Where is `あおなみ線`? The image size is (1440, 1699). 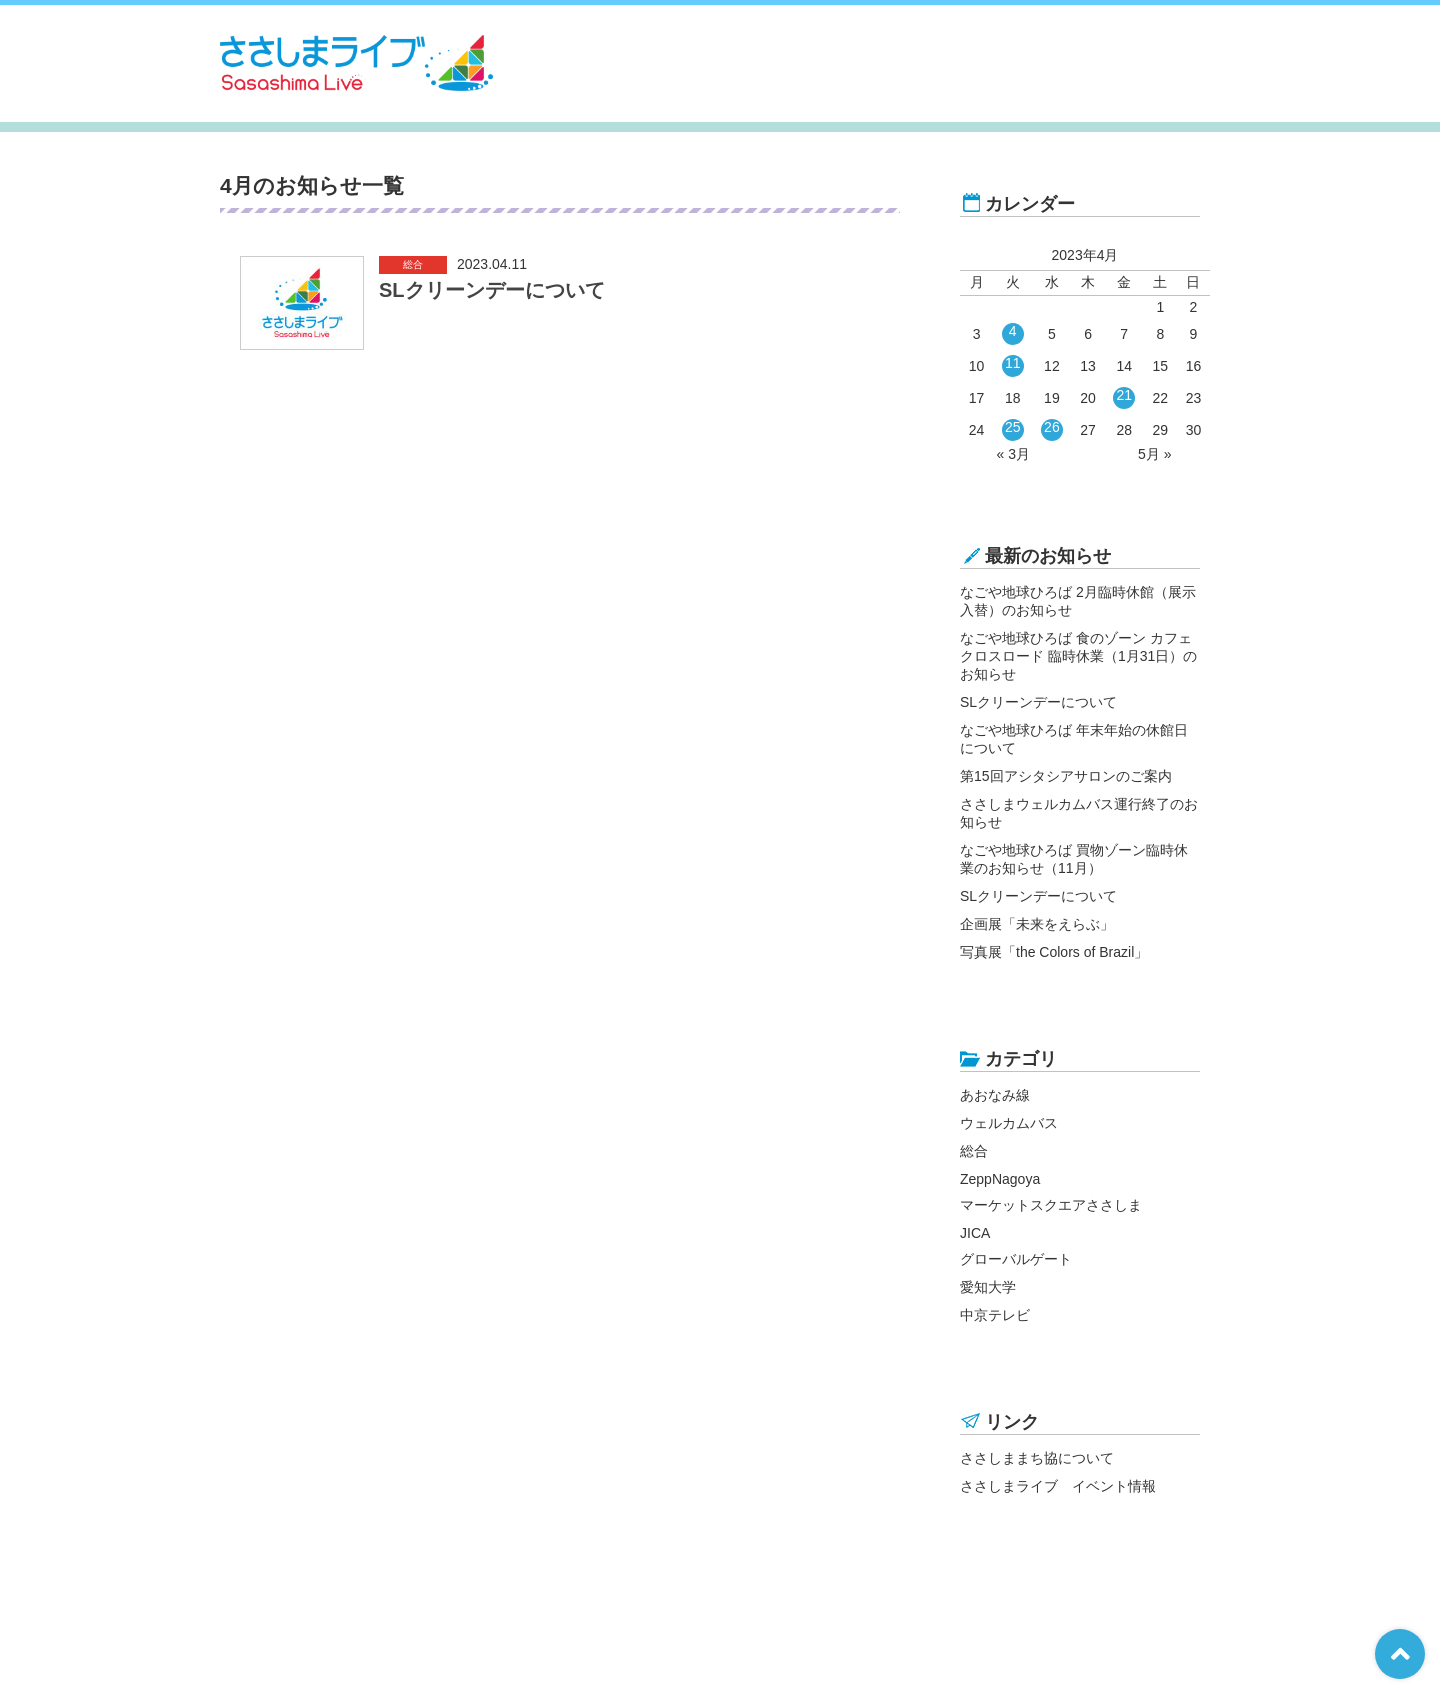 あおなみ線 is located at coordinates (995, 1095).